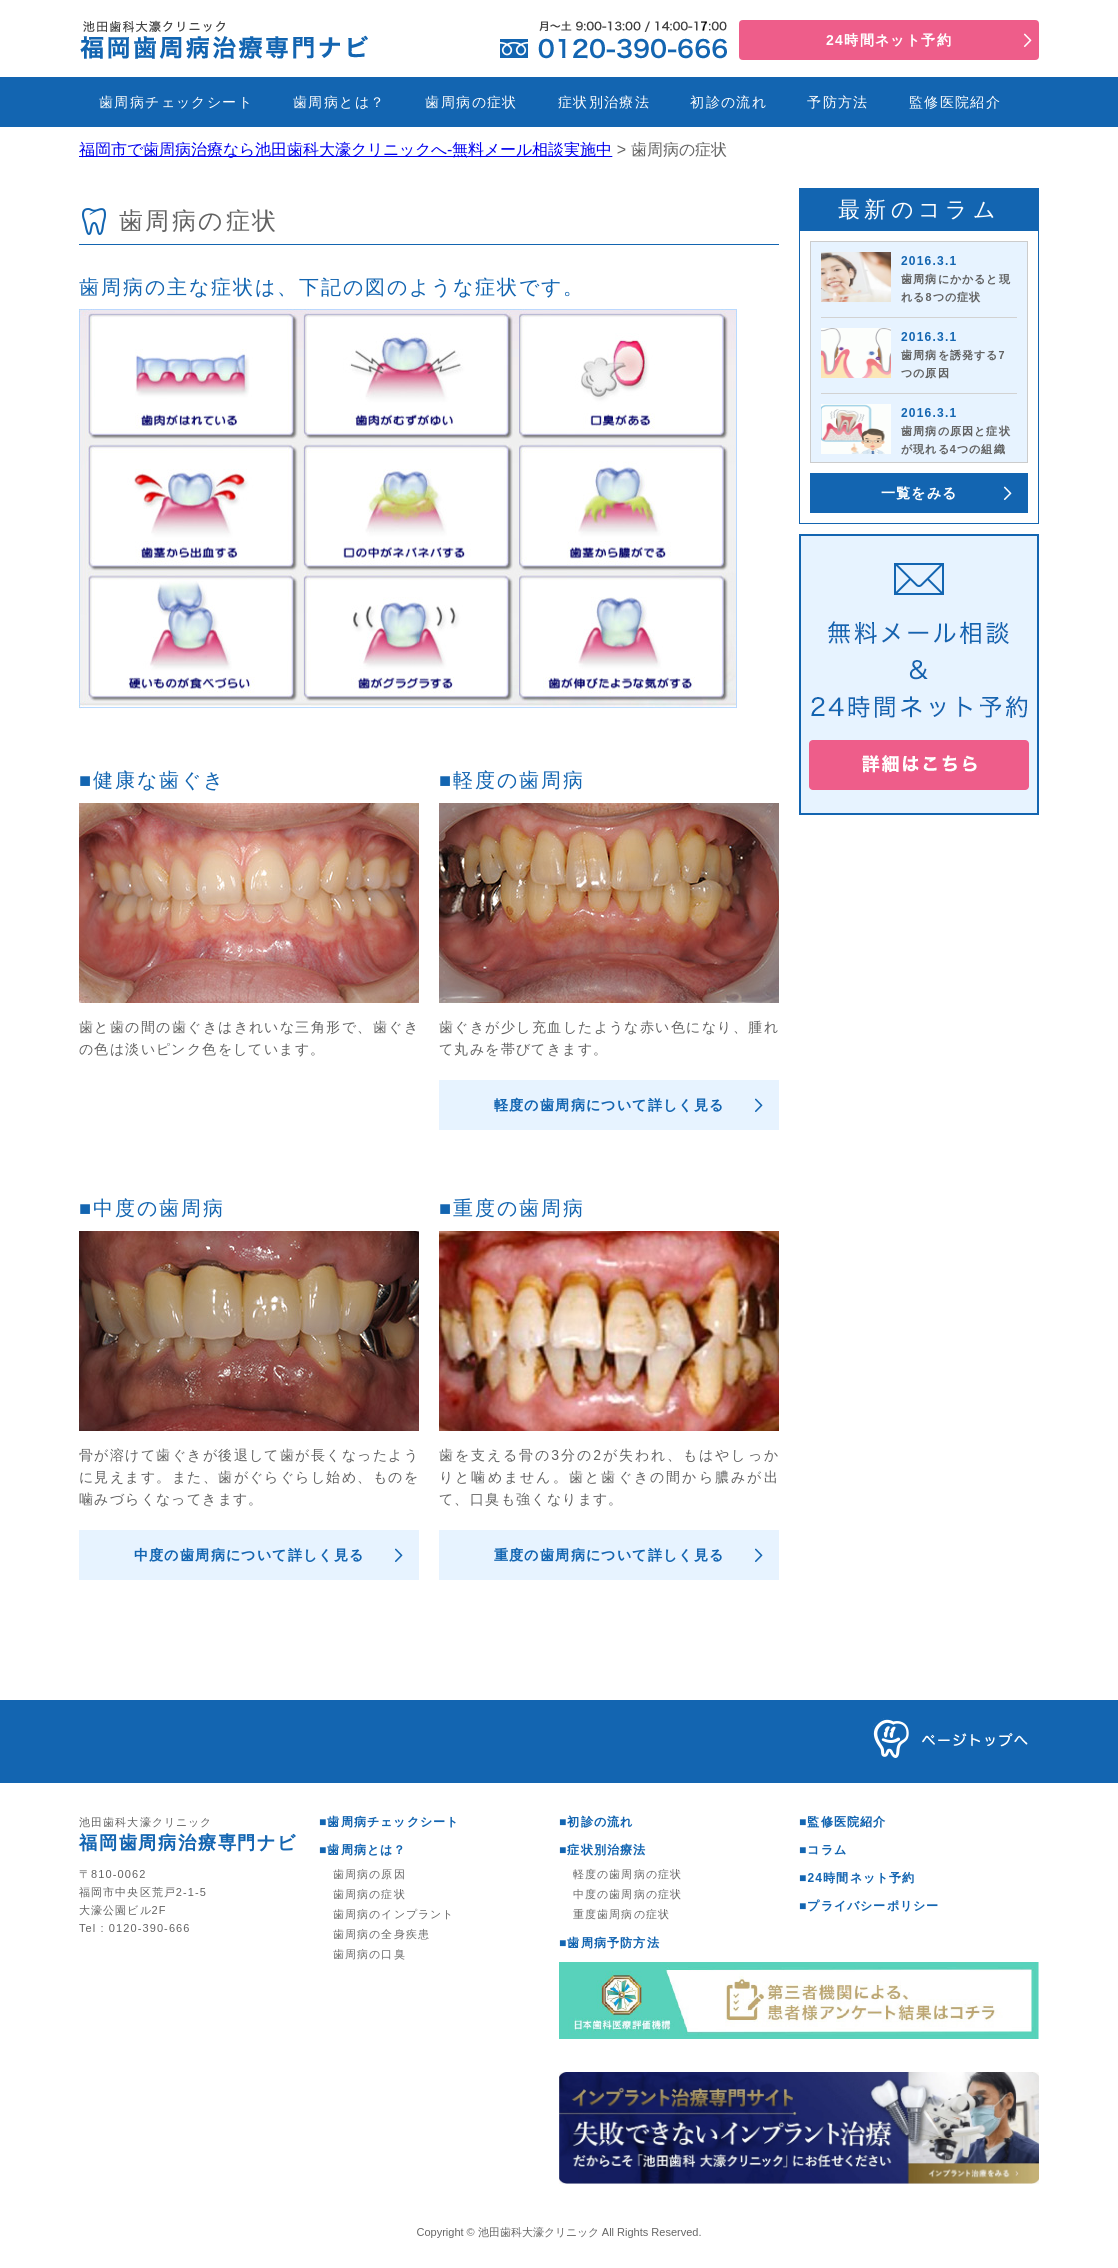  I want to click on ■監修医院紹介, so click(843, 1822).